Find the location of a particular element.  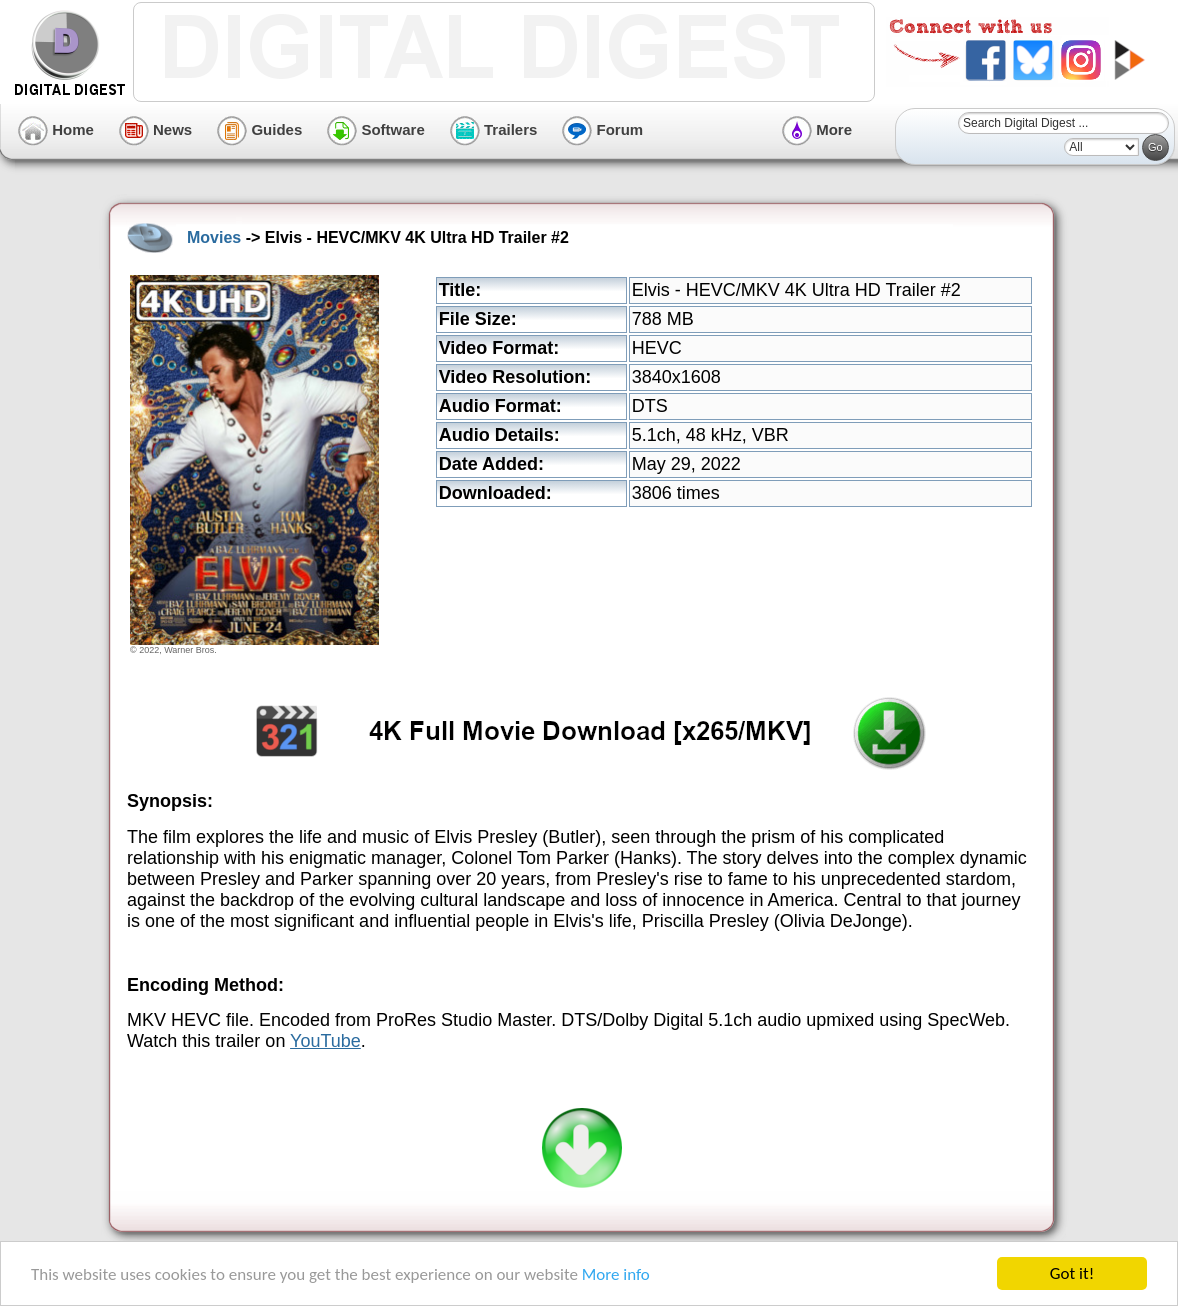

Forum is located at coordinates (602, 129).